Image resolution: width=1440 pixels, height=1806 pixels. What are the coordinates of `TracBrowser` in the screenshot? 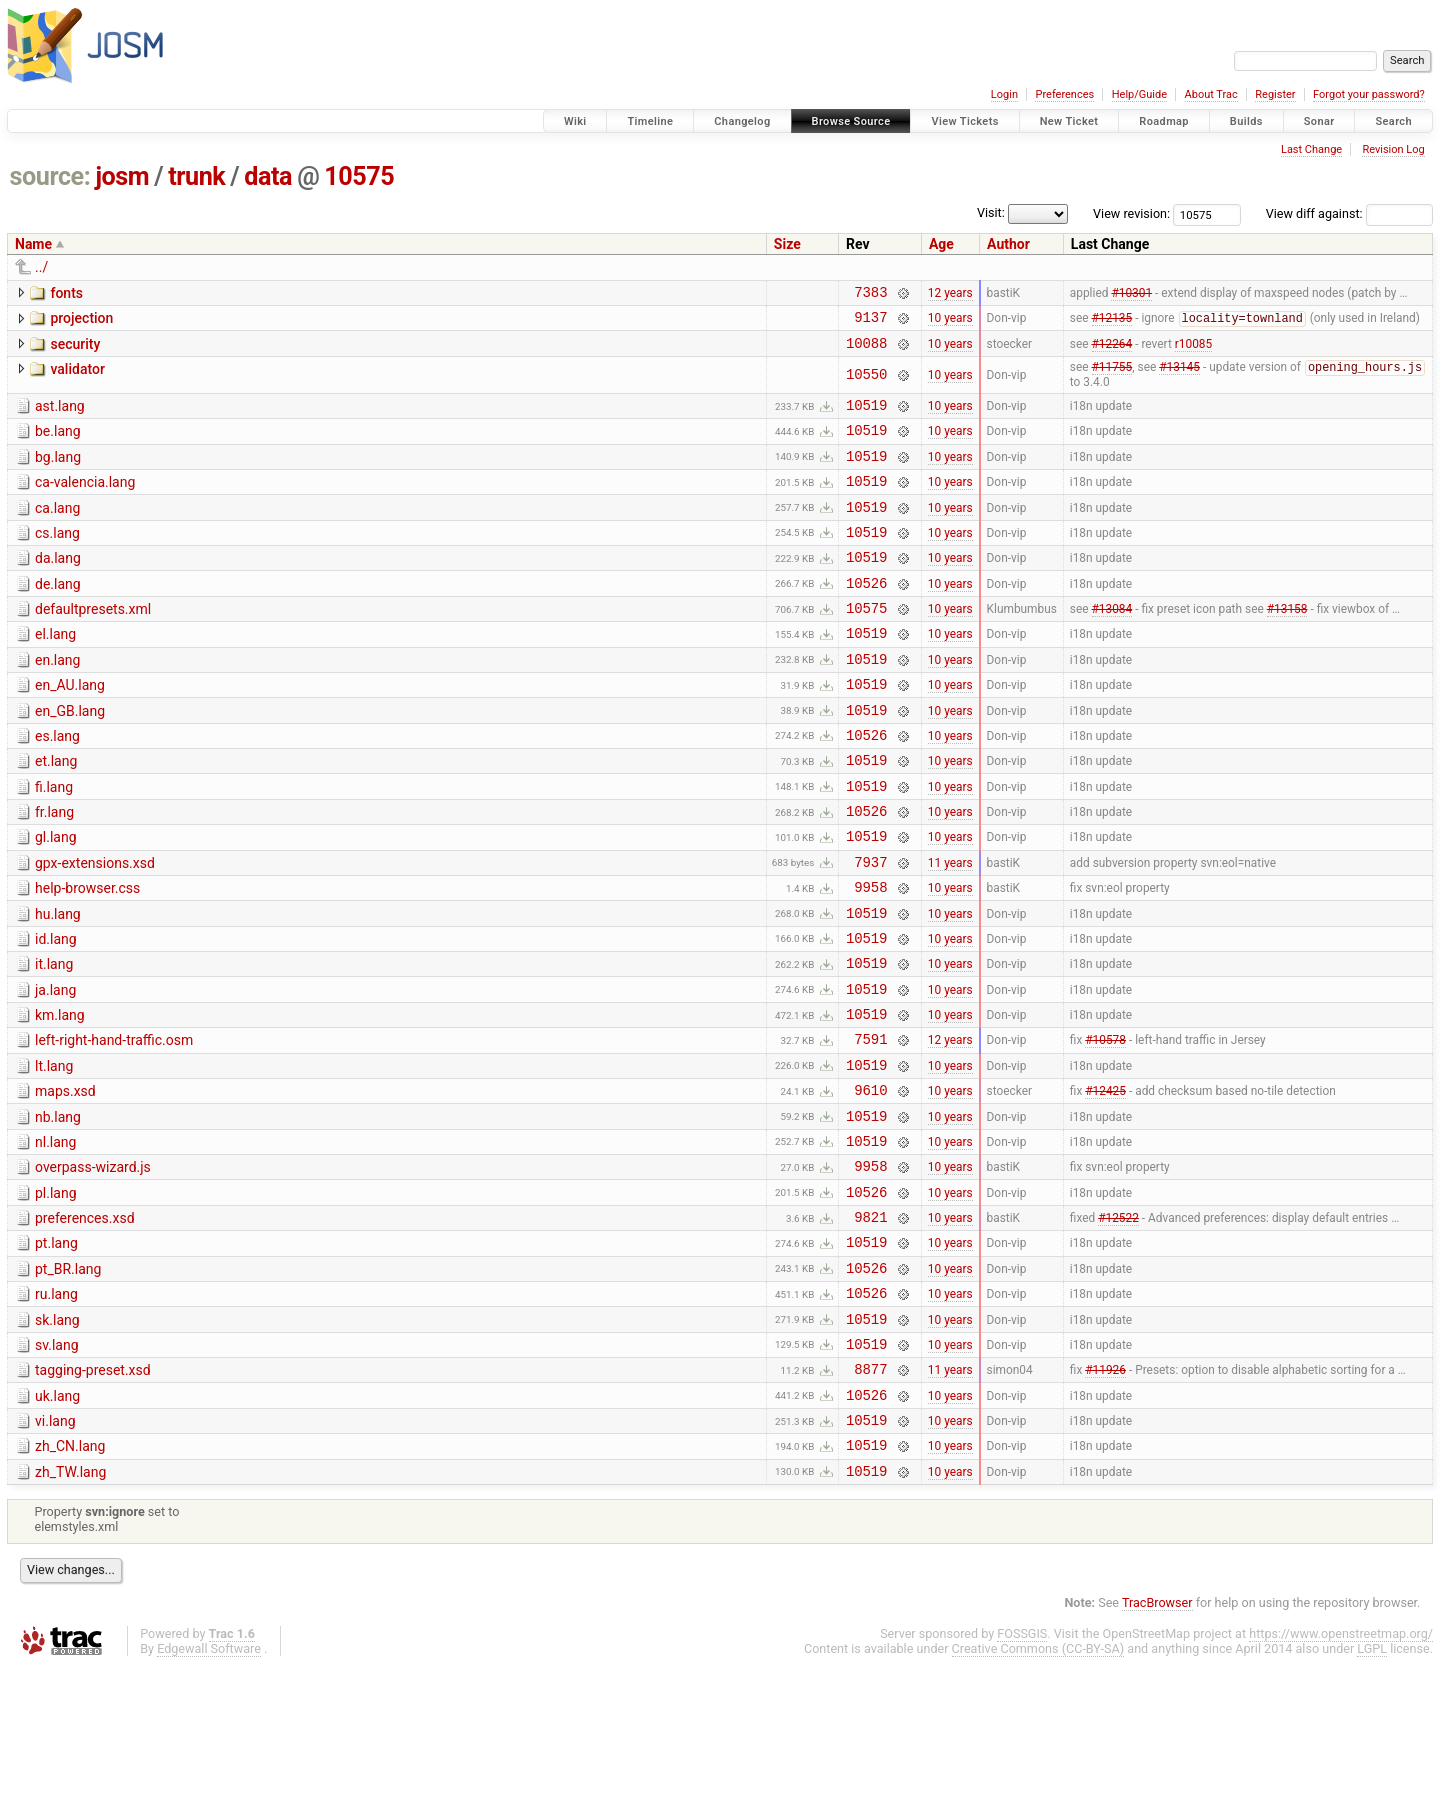 It's located at (1157, 1741).